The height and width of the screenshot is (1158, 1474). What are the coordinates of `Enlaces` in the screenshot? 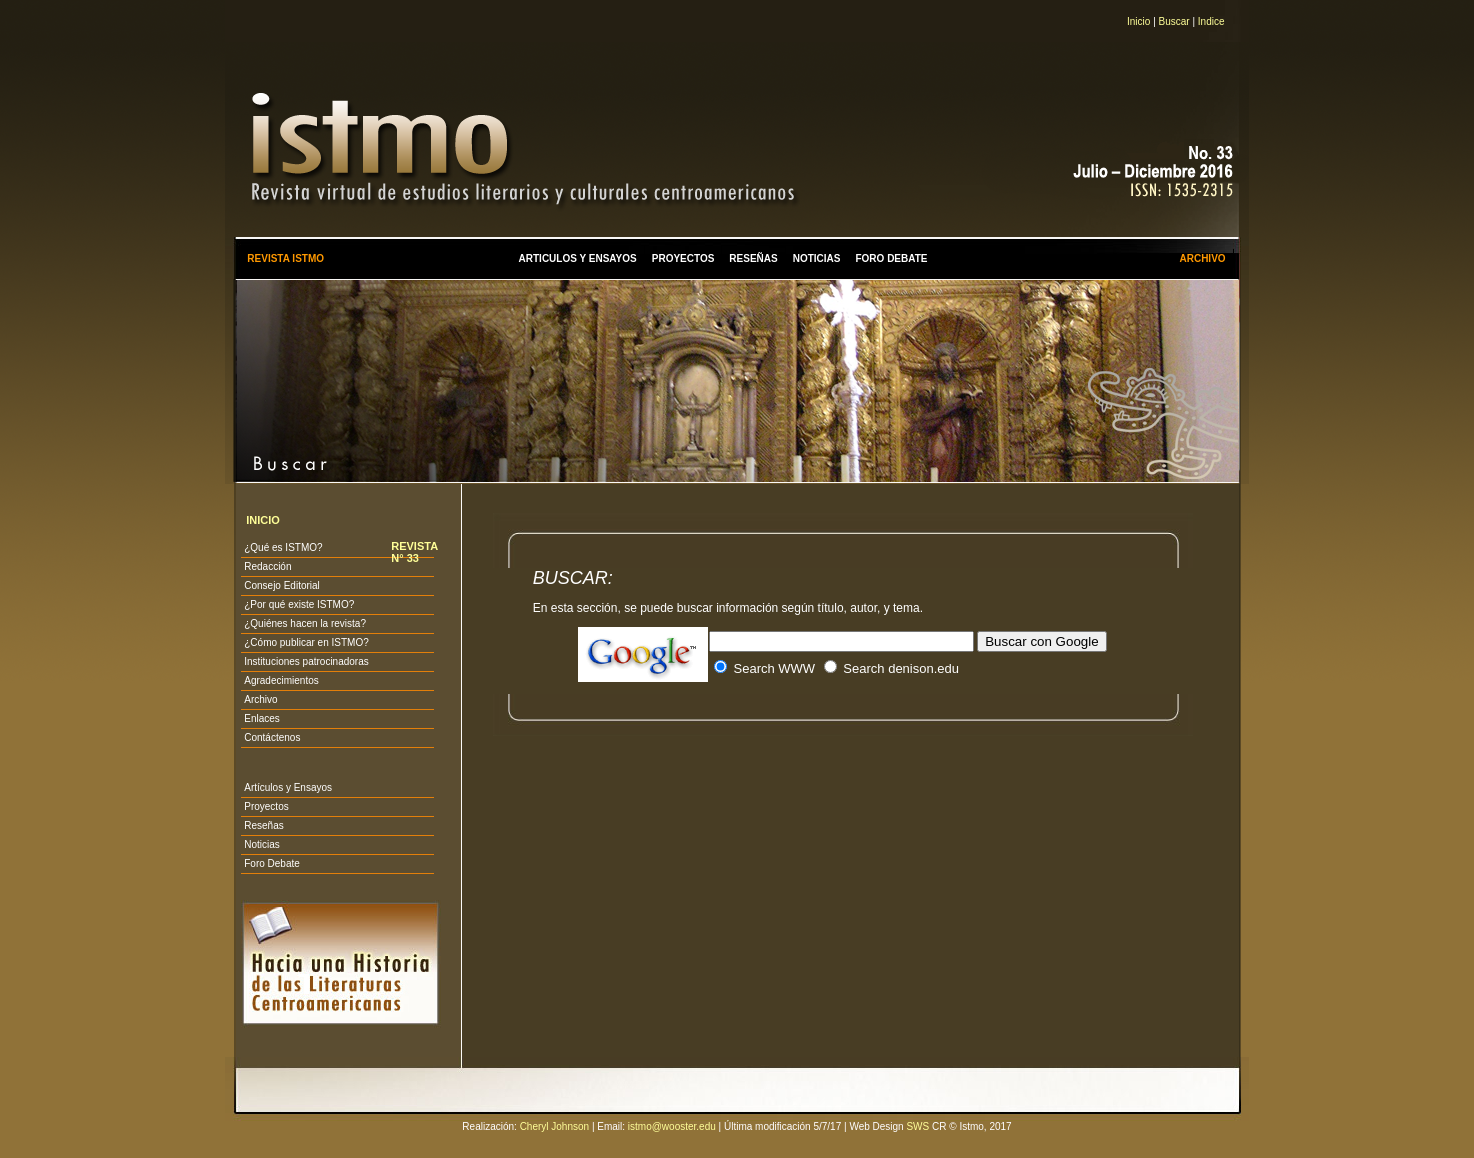 It's located at (262, 718).